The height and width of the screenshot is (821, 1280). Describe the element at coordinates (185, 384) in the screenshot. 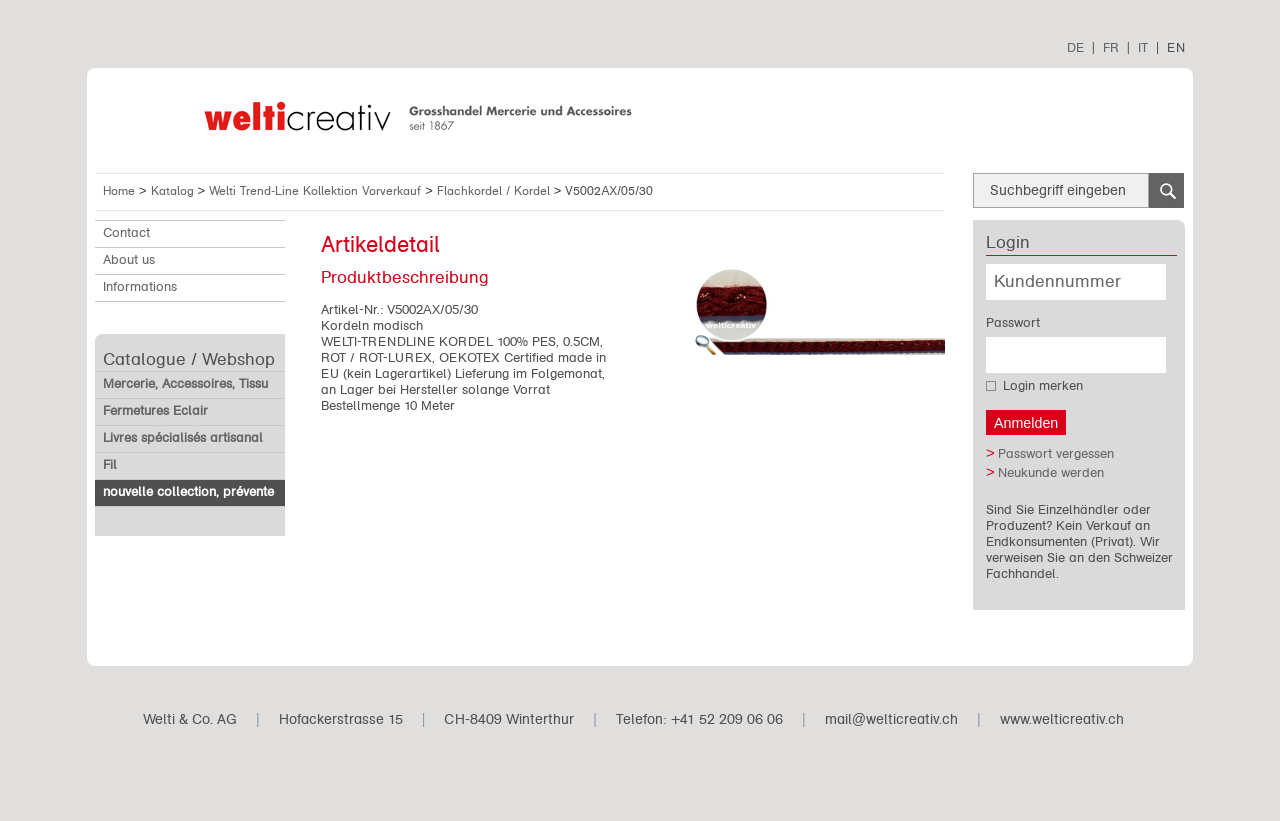

I see `Mercerie, Accessoires, Tissu` at that location.